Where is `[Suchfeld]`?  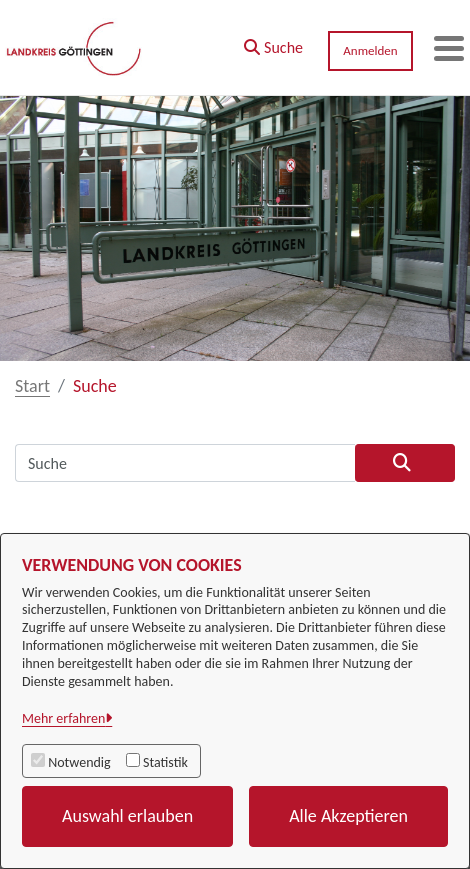
[Suchfeld] is located at coordinates (185, 463).